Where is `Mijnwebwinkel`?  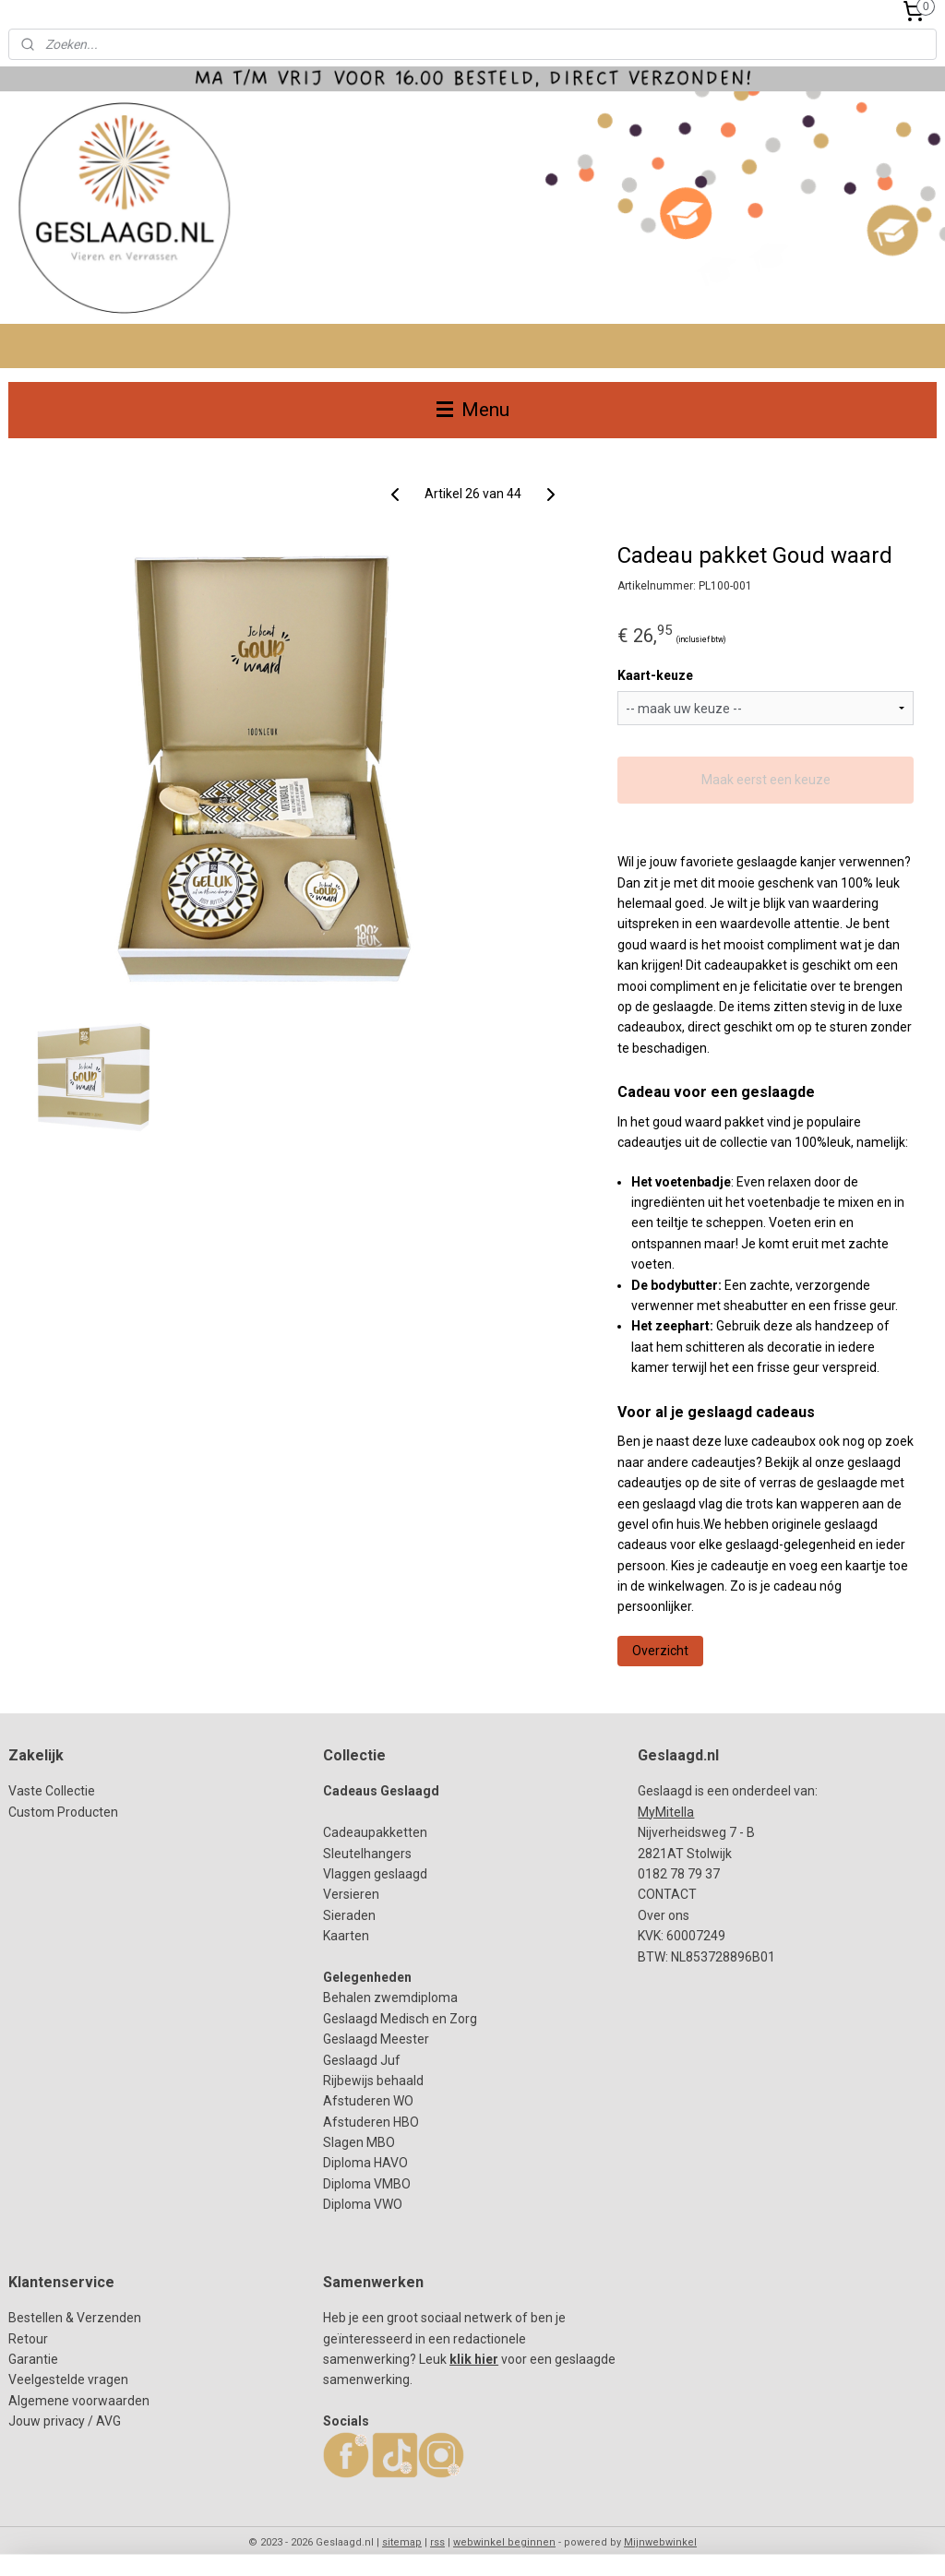 Mijnwebwinkel is located at coordinates (660, 2542).